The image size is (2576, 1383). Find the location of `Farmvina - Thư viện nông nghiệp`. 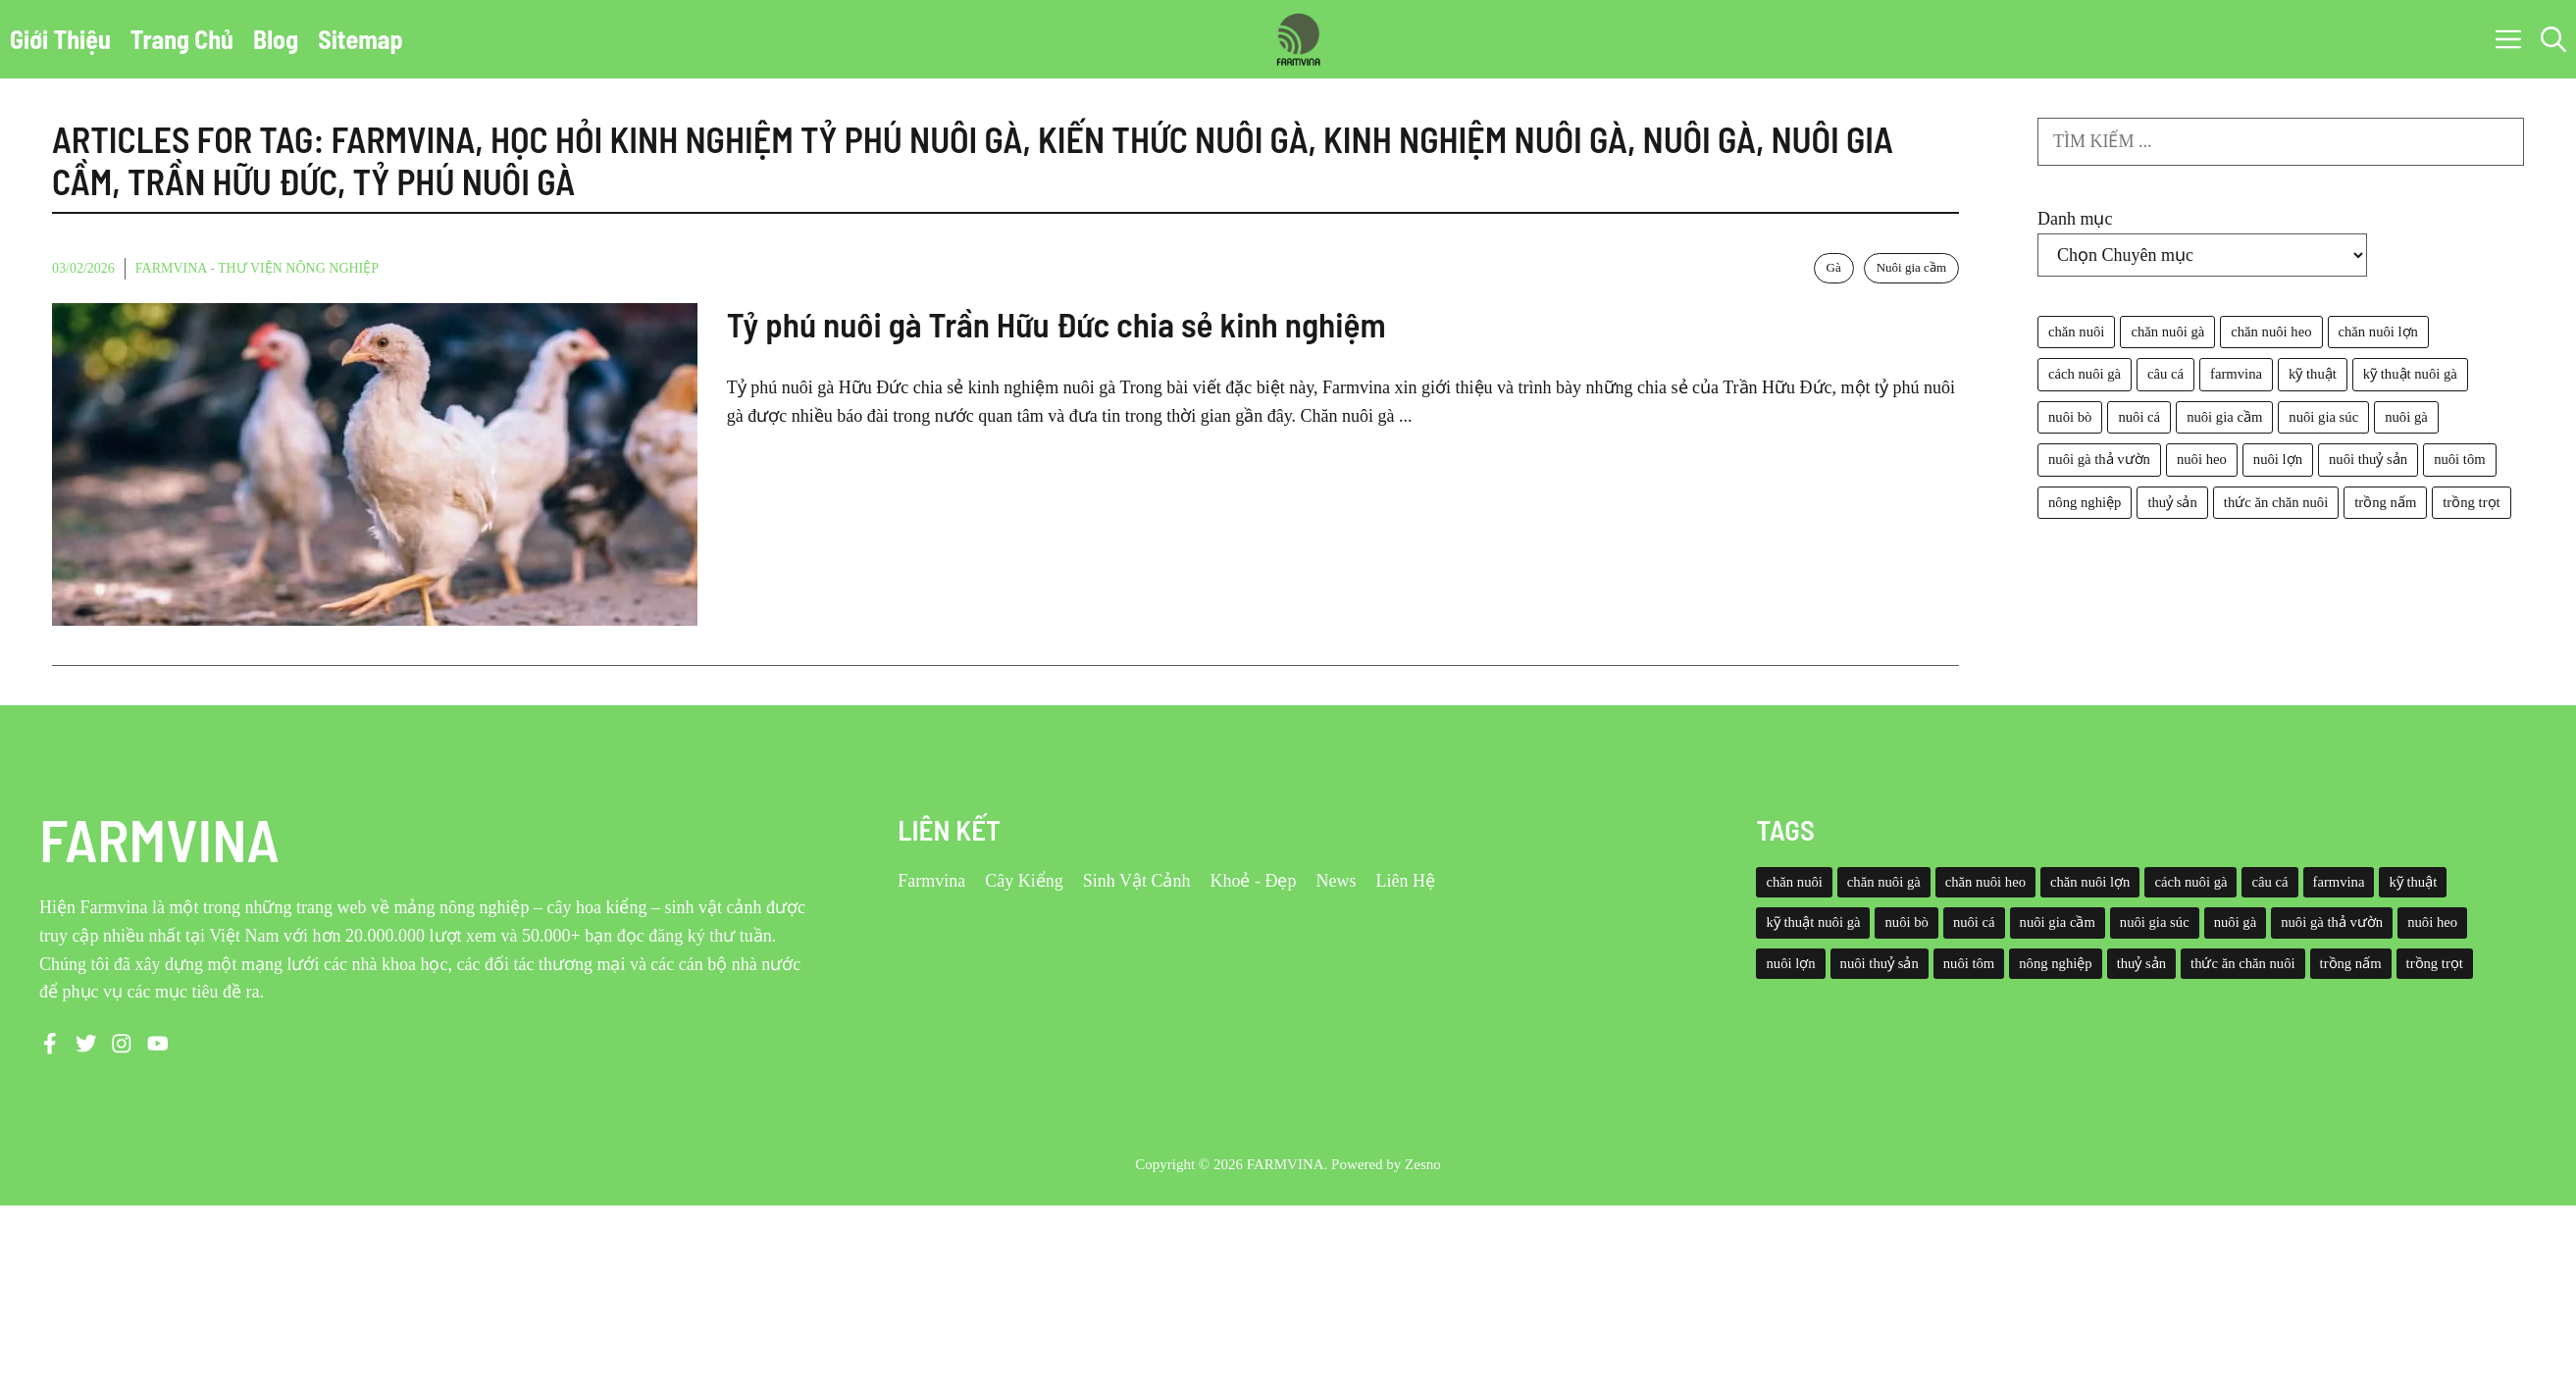

Farmvina - Thư viện nông nghiệp is located at coordinates (257, 268).